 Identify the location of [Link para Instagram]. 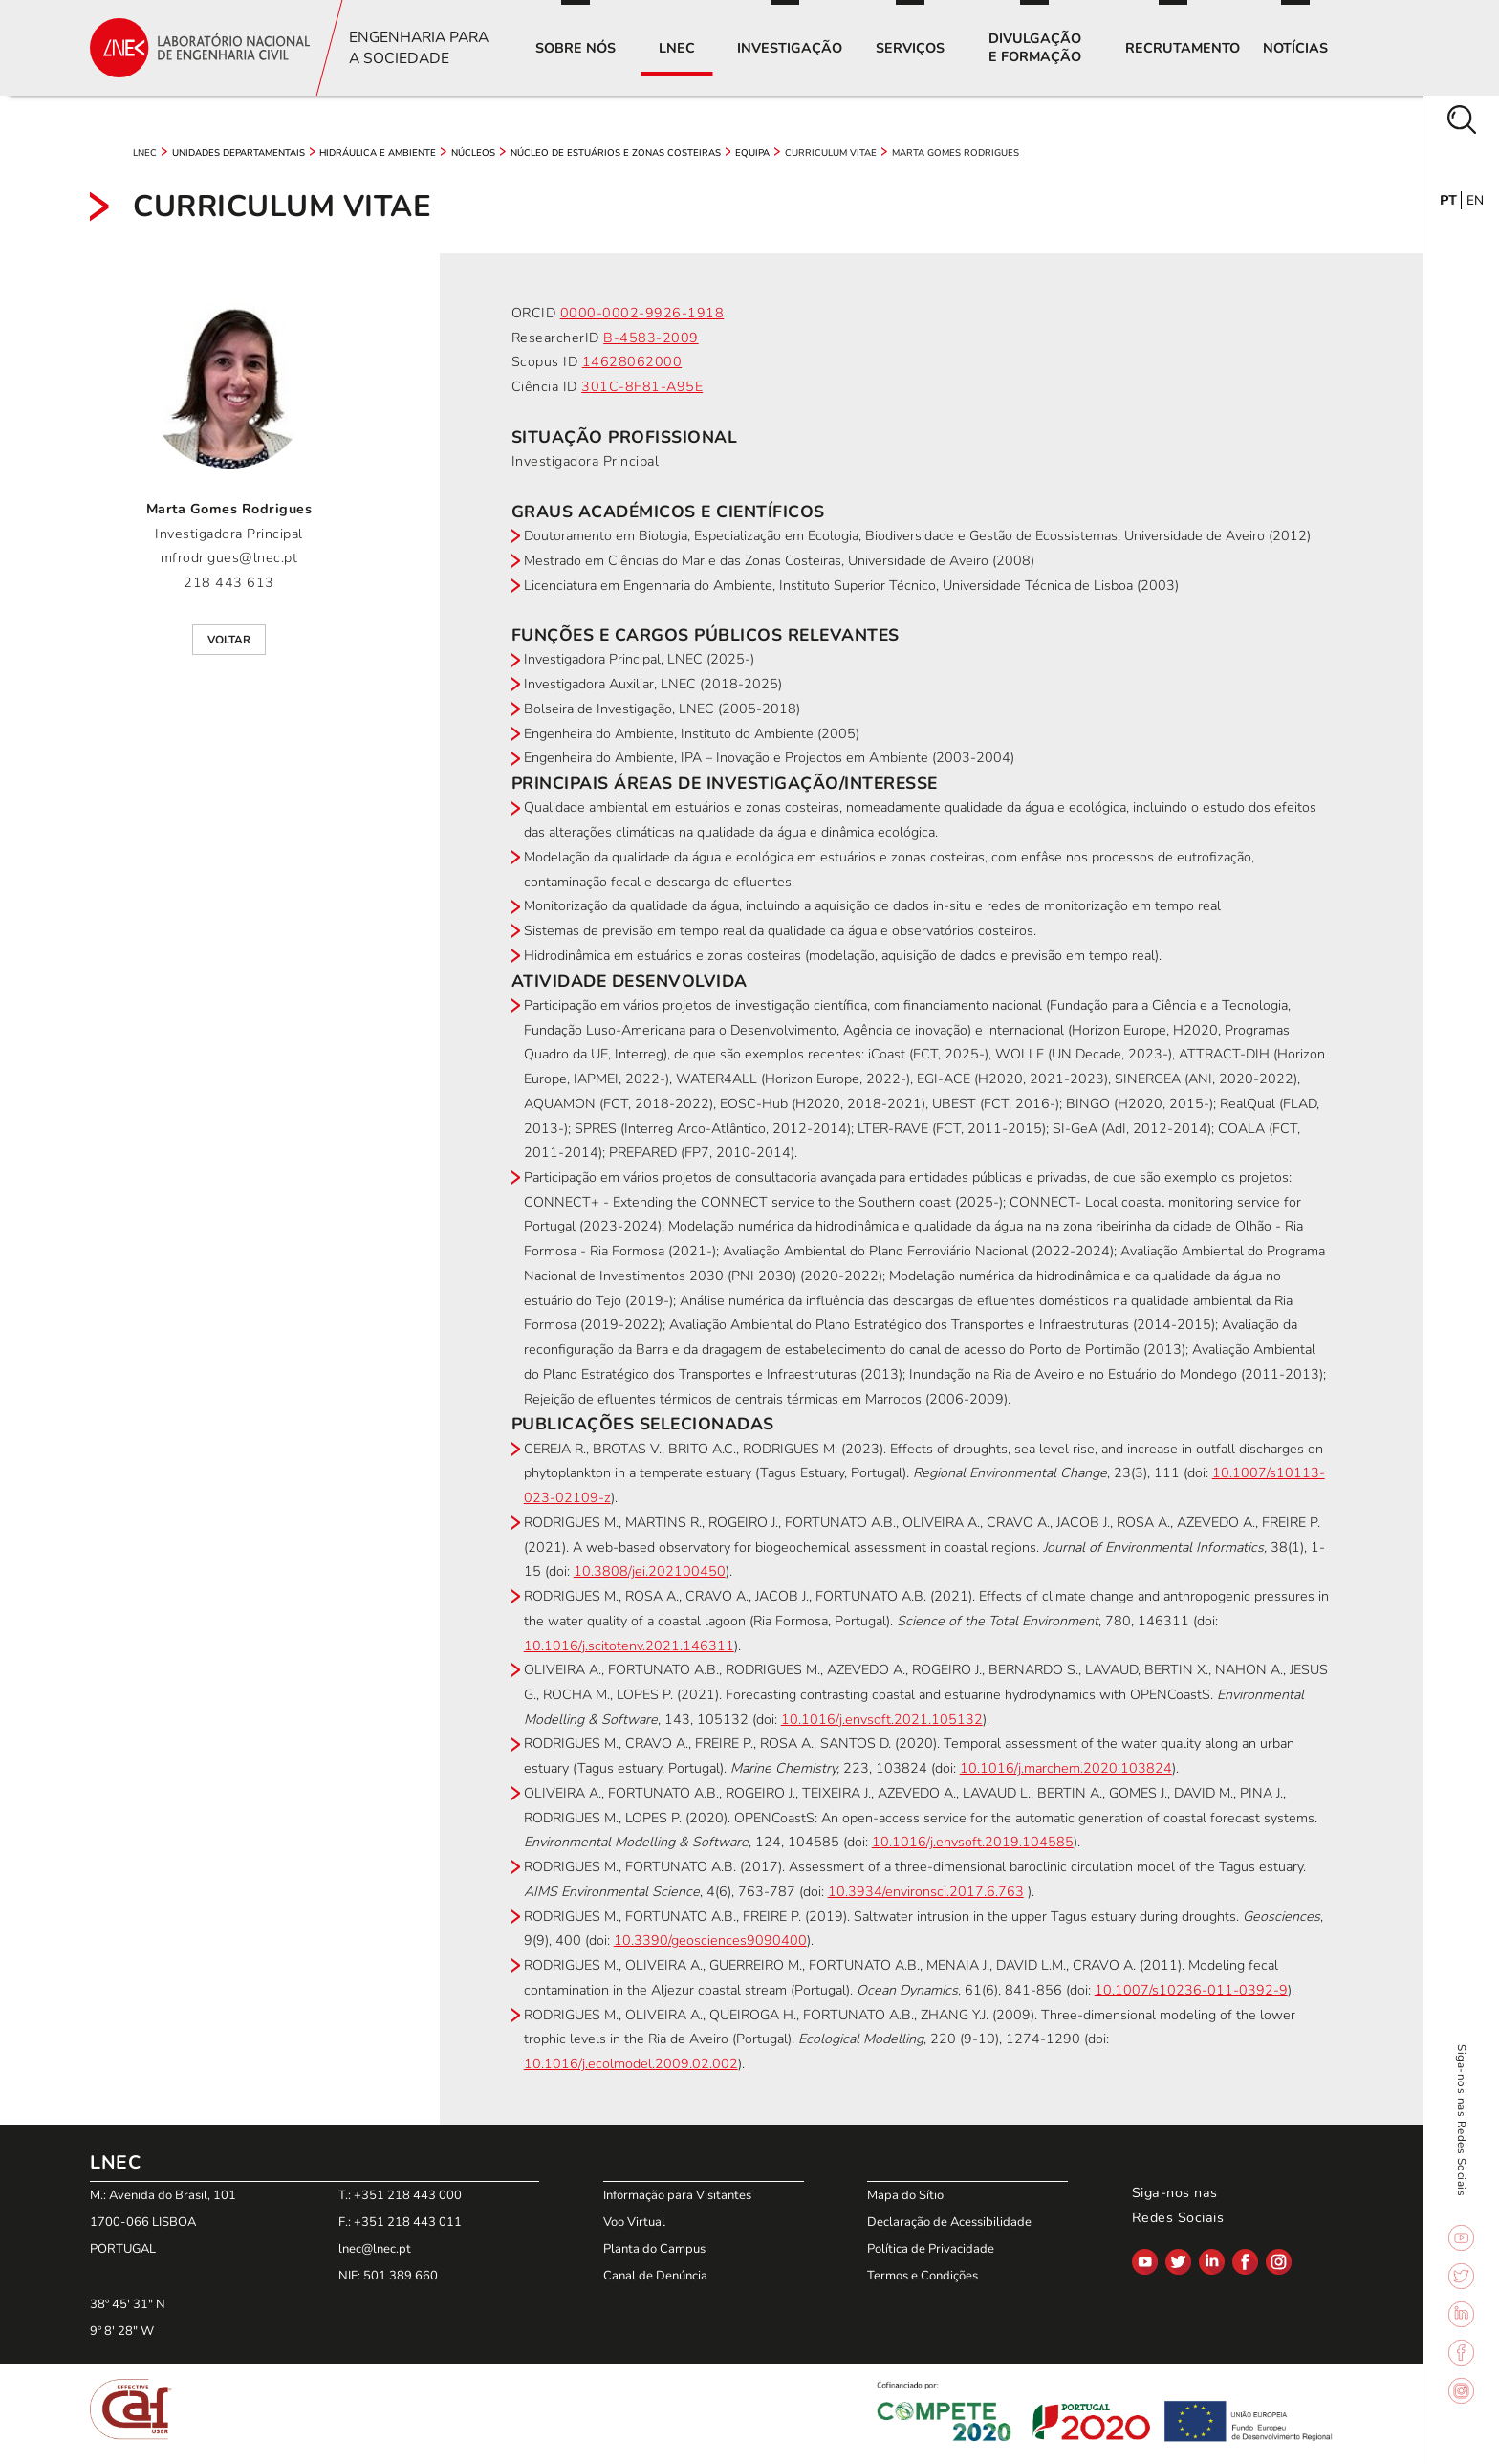
(1461, 2393).